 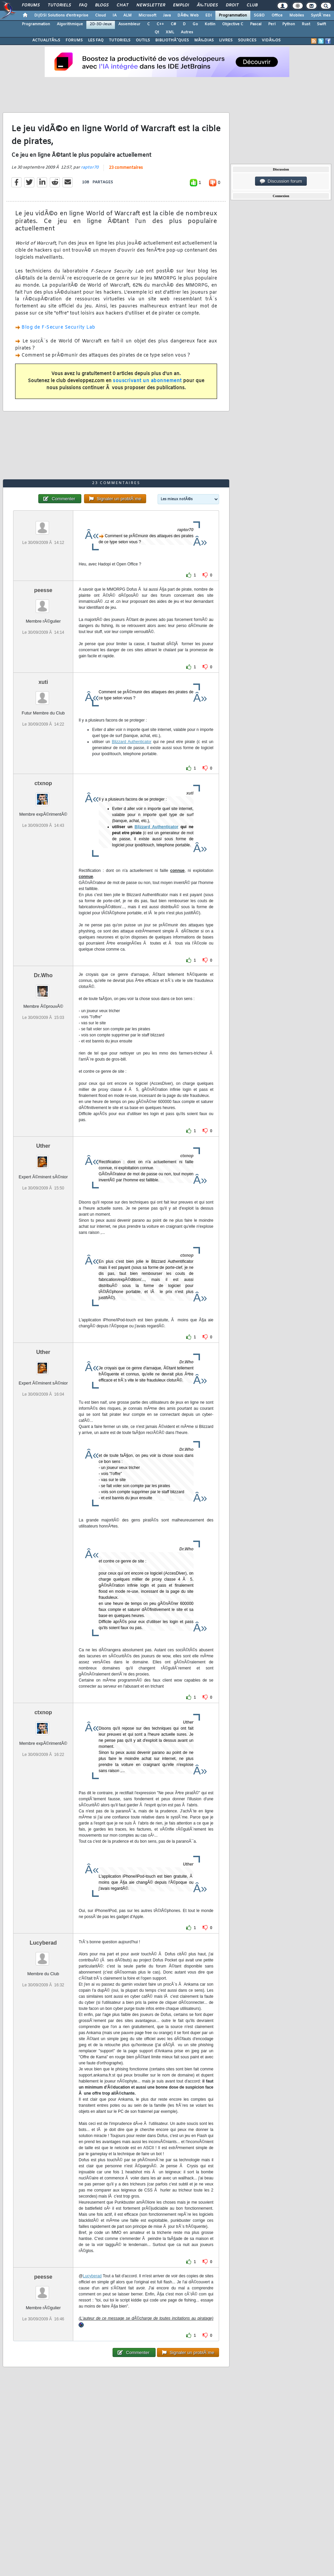 I want to click on ctxnop, so click(x=43, y=783).